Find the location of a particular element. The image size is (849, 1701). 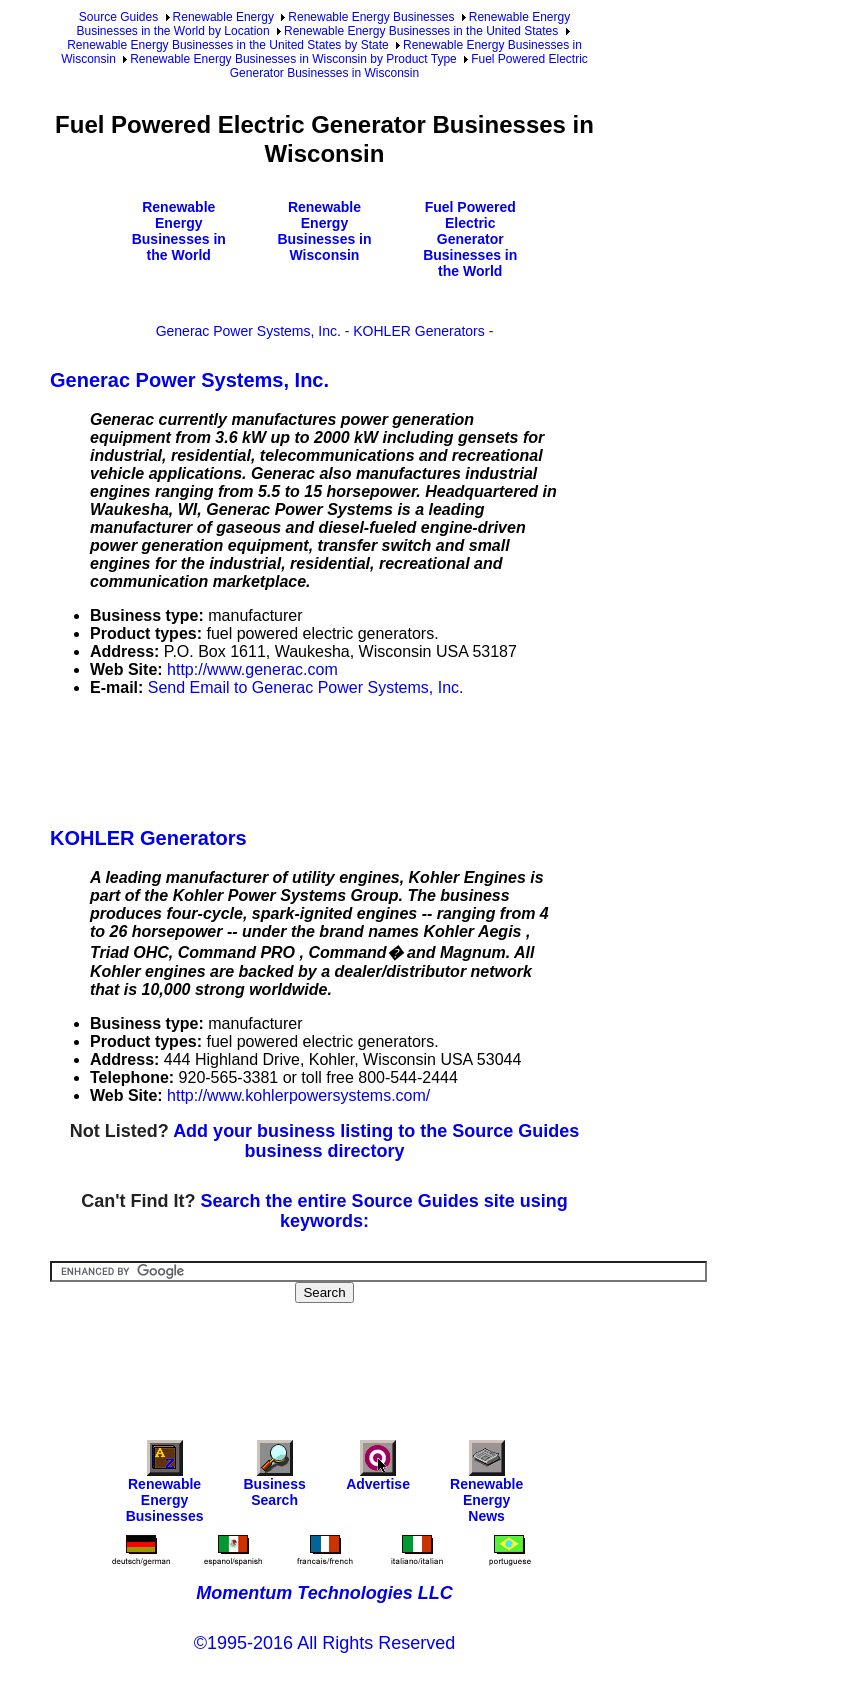

Renewable Energy Businesses in Wisconsin is located at coordinates (324, 231).